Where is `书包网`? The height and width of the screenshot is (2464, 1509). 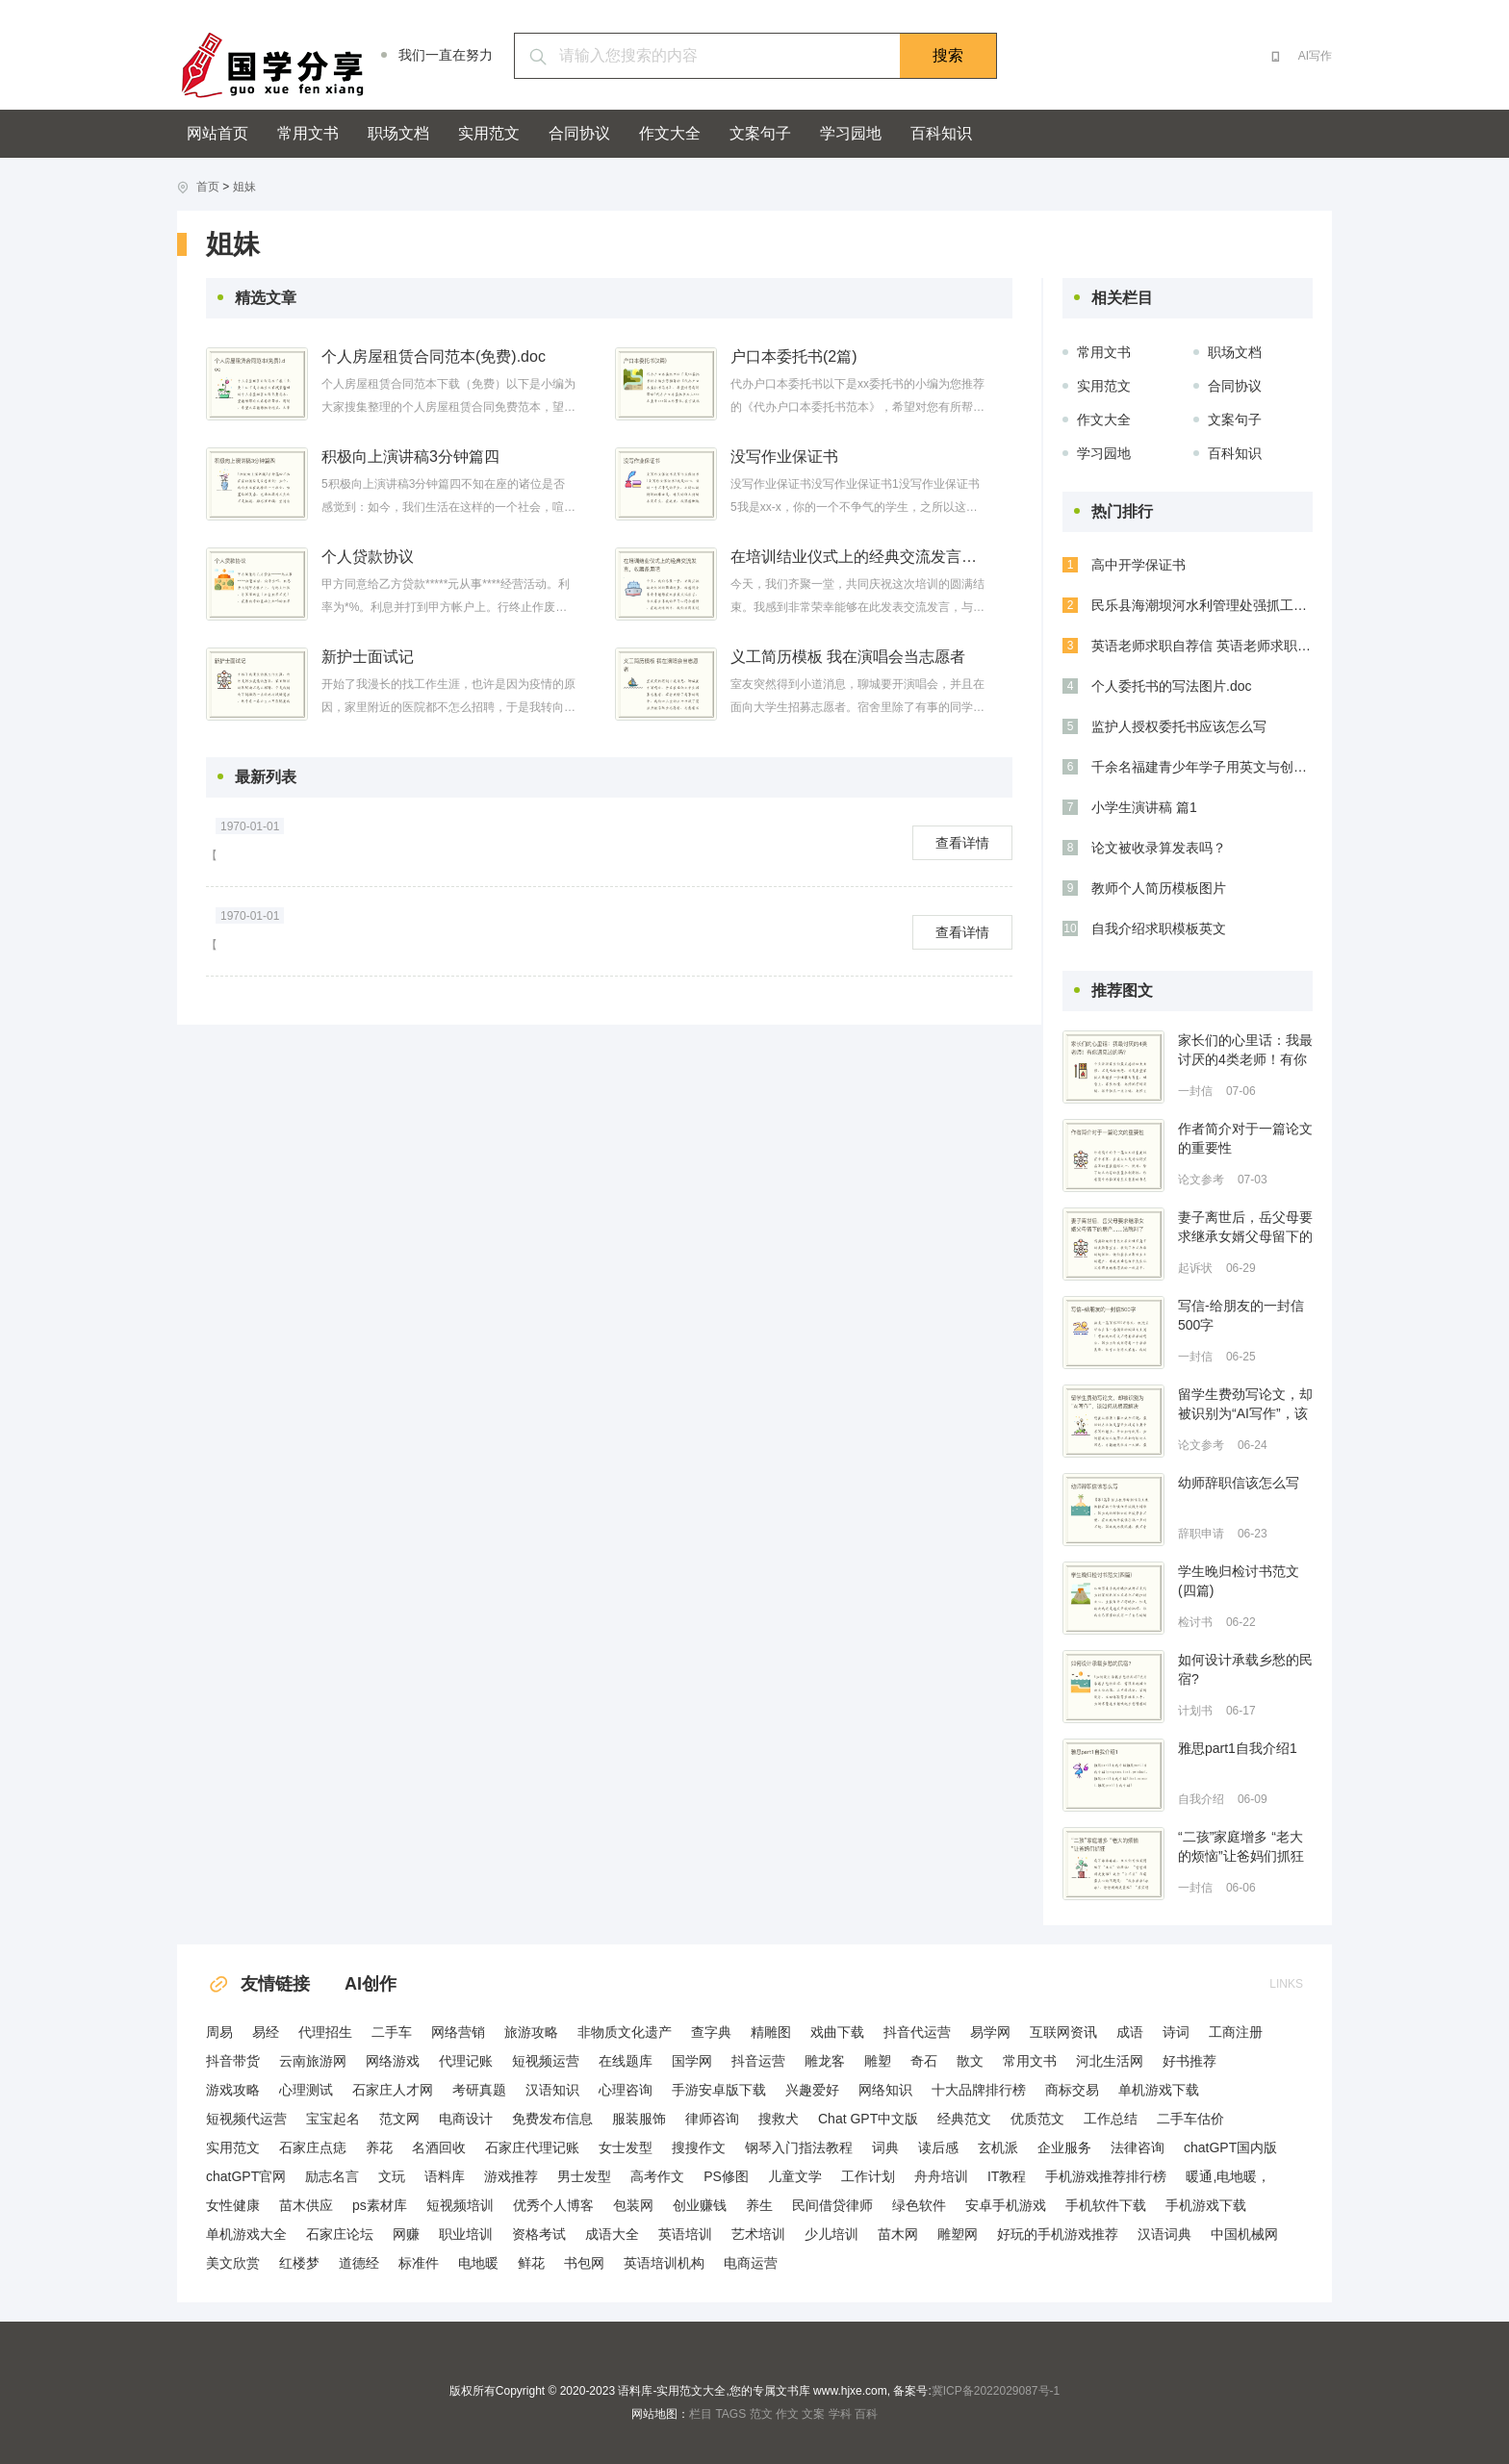 书包网 is located at coordinates (584, 2263).